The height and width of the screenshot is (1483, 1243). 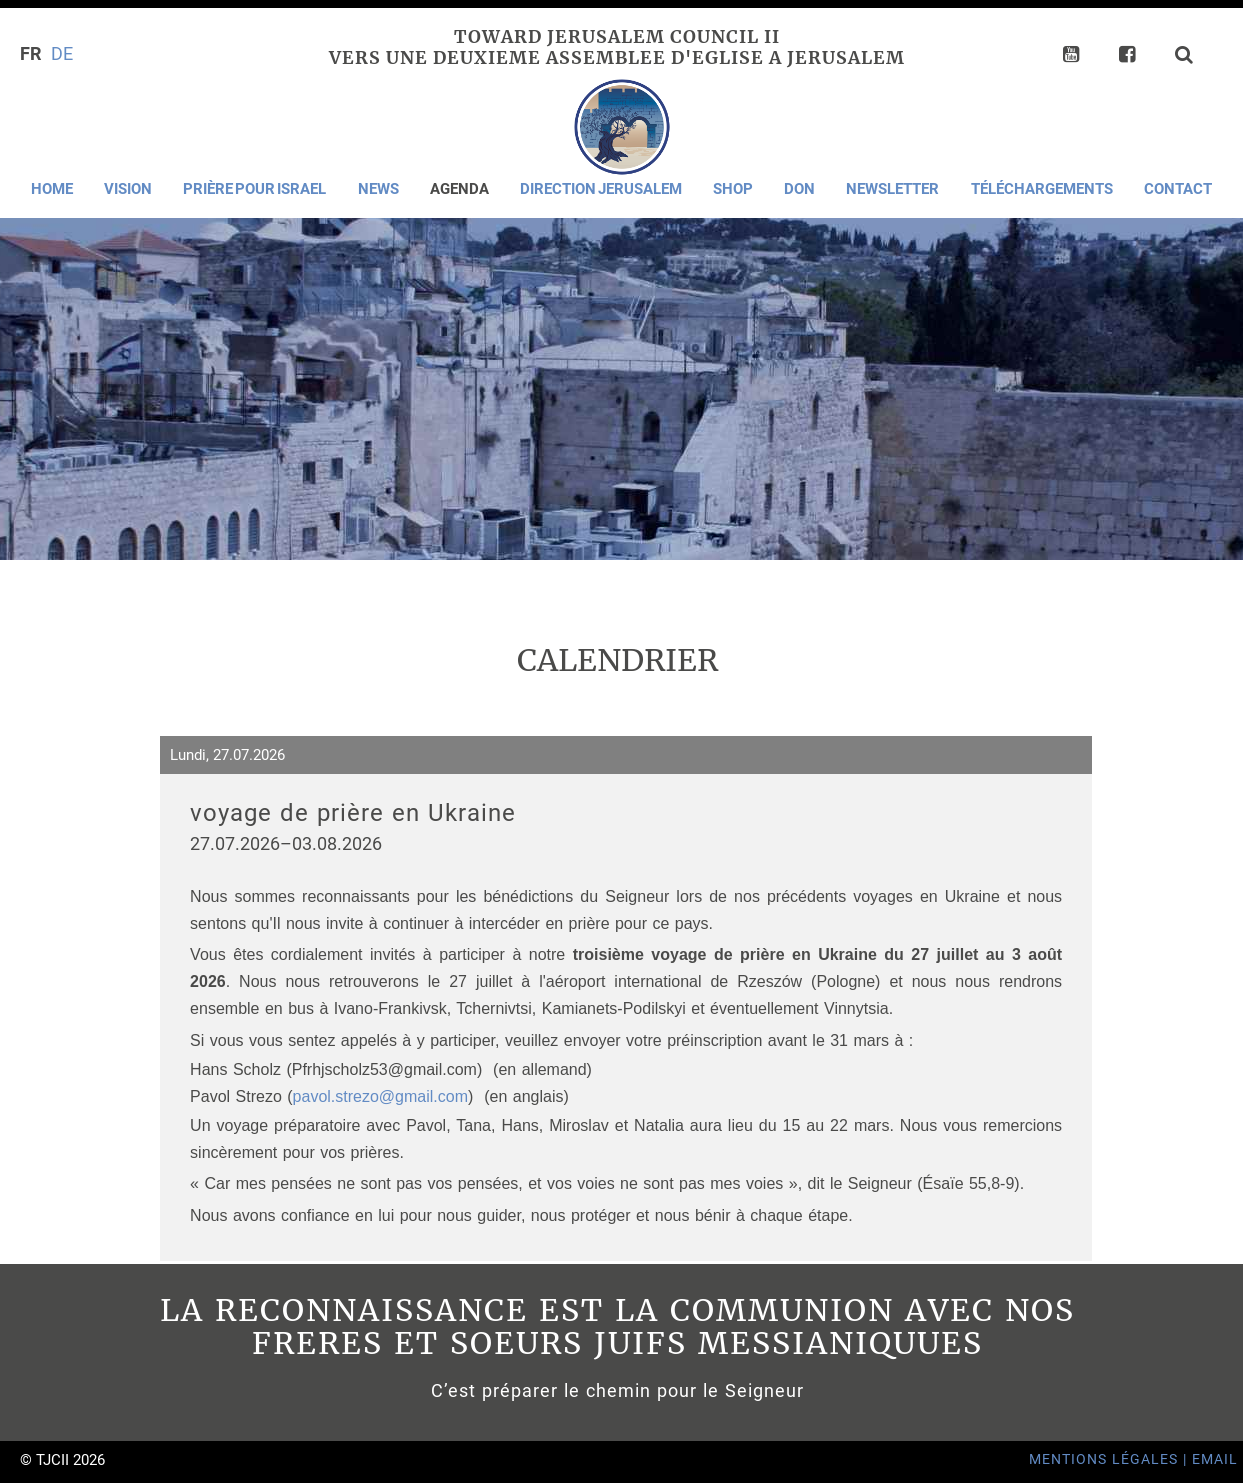 I want to click on Email, so click(x=1215, y=1459).